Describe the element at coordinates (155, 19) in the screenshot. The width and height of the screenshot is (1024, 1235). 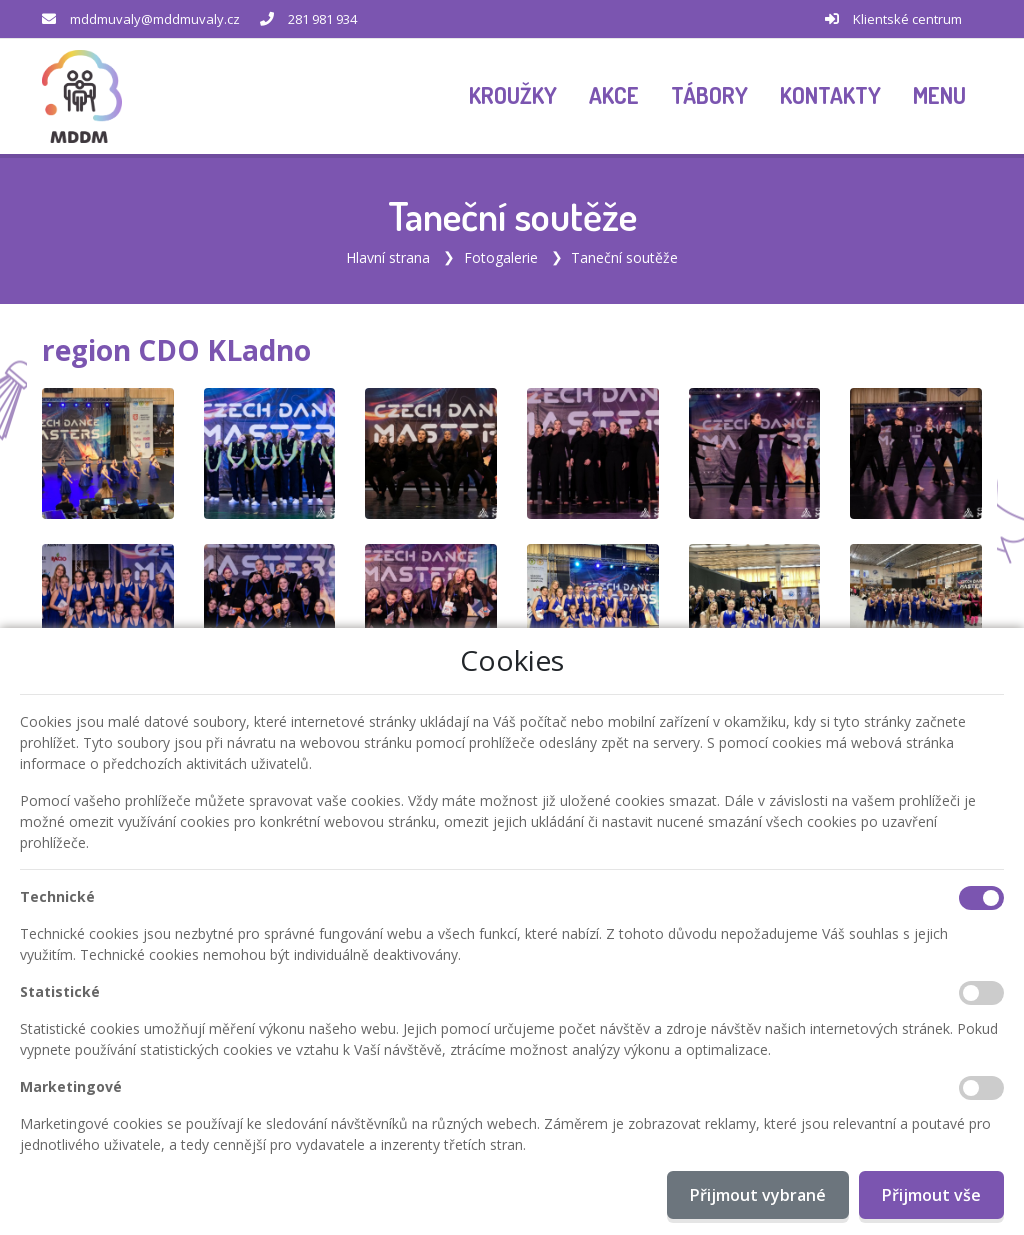
I see `mddmuvaly@mddmuvaly.cz` at that location.